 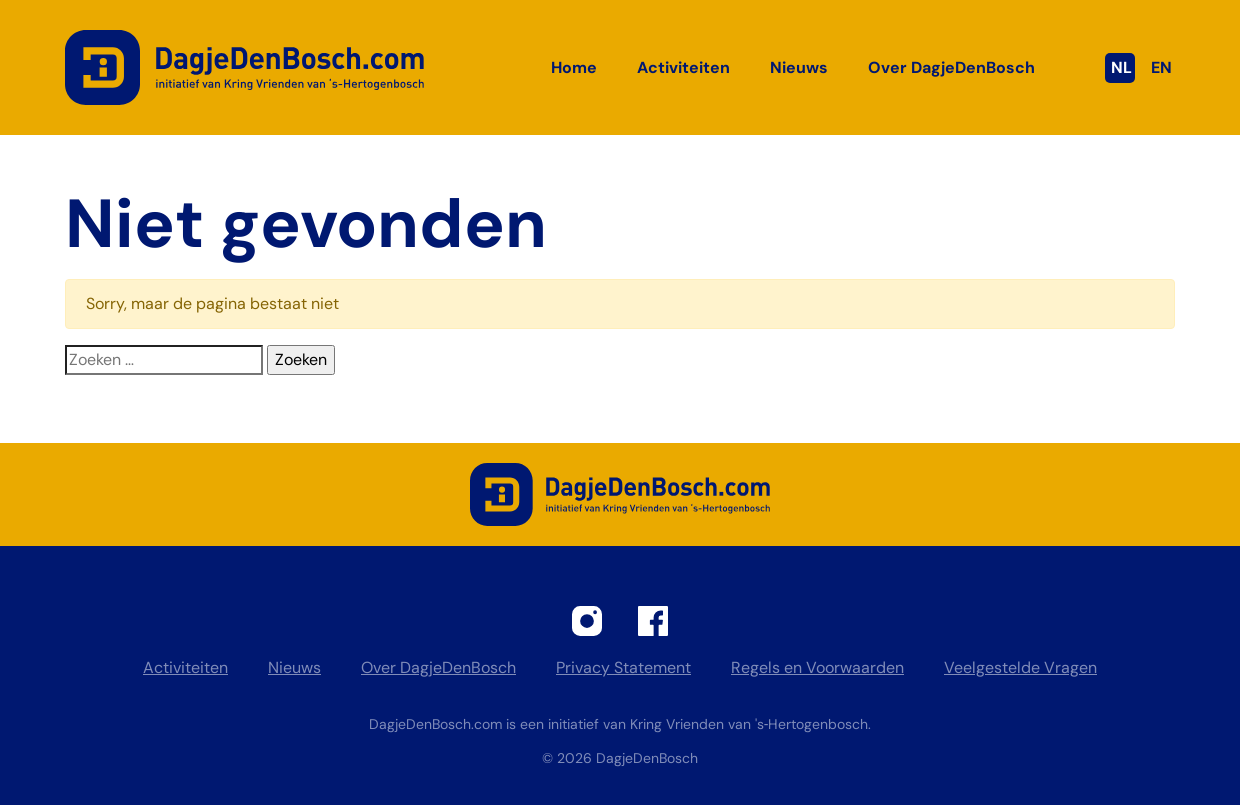 I want to click on Privacy Statement, so click(x=623, y=667).